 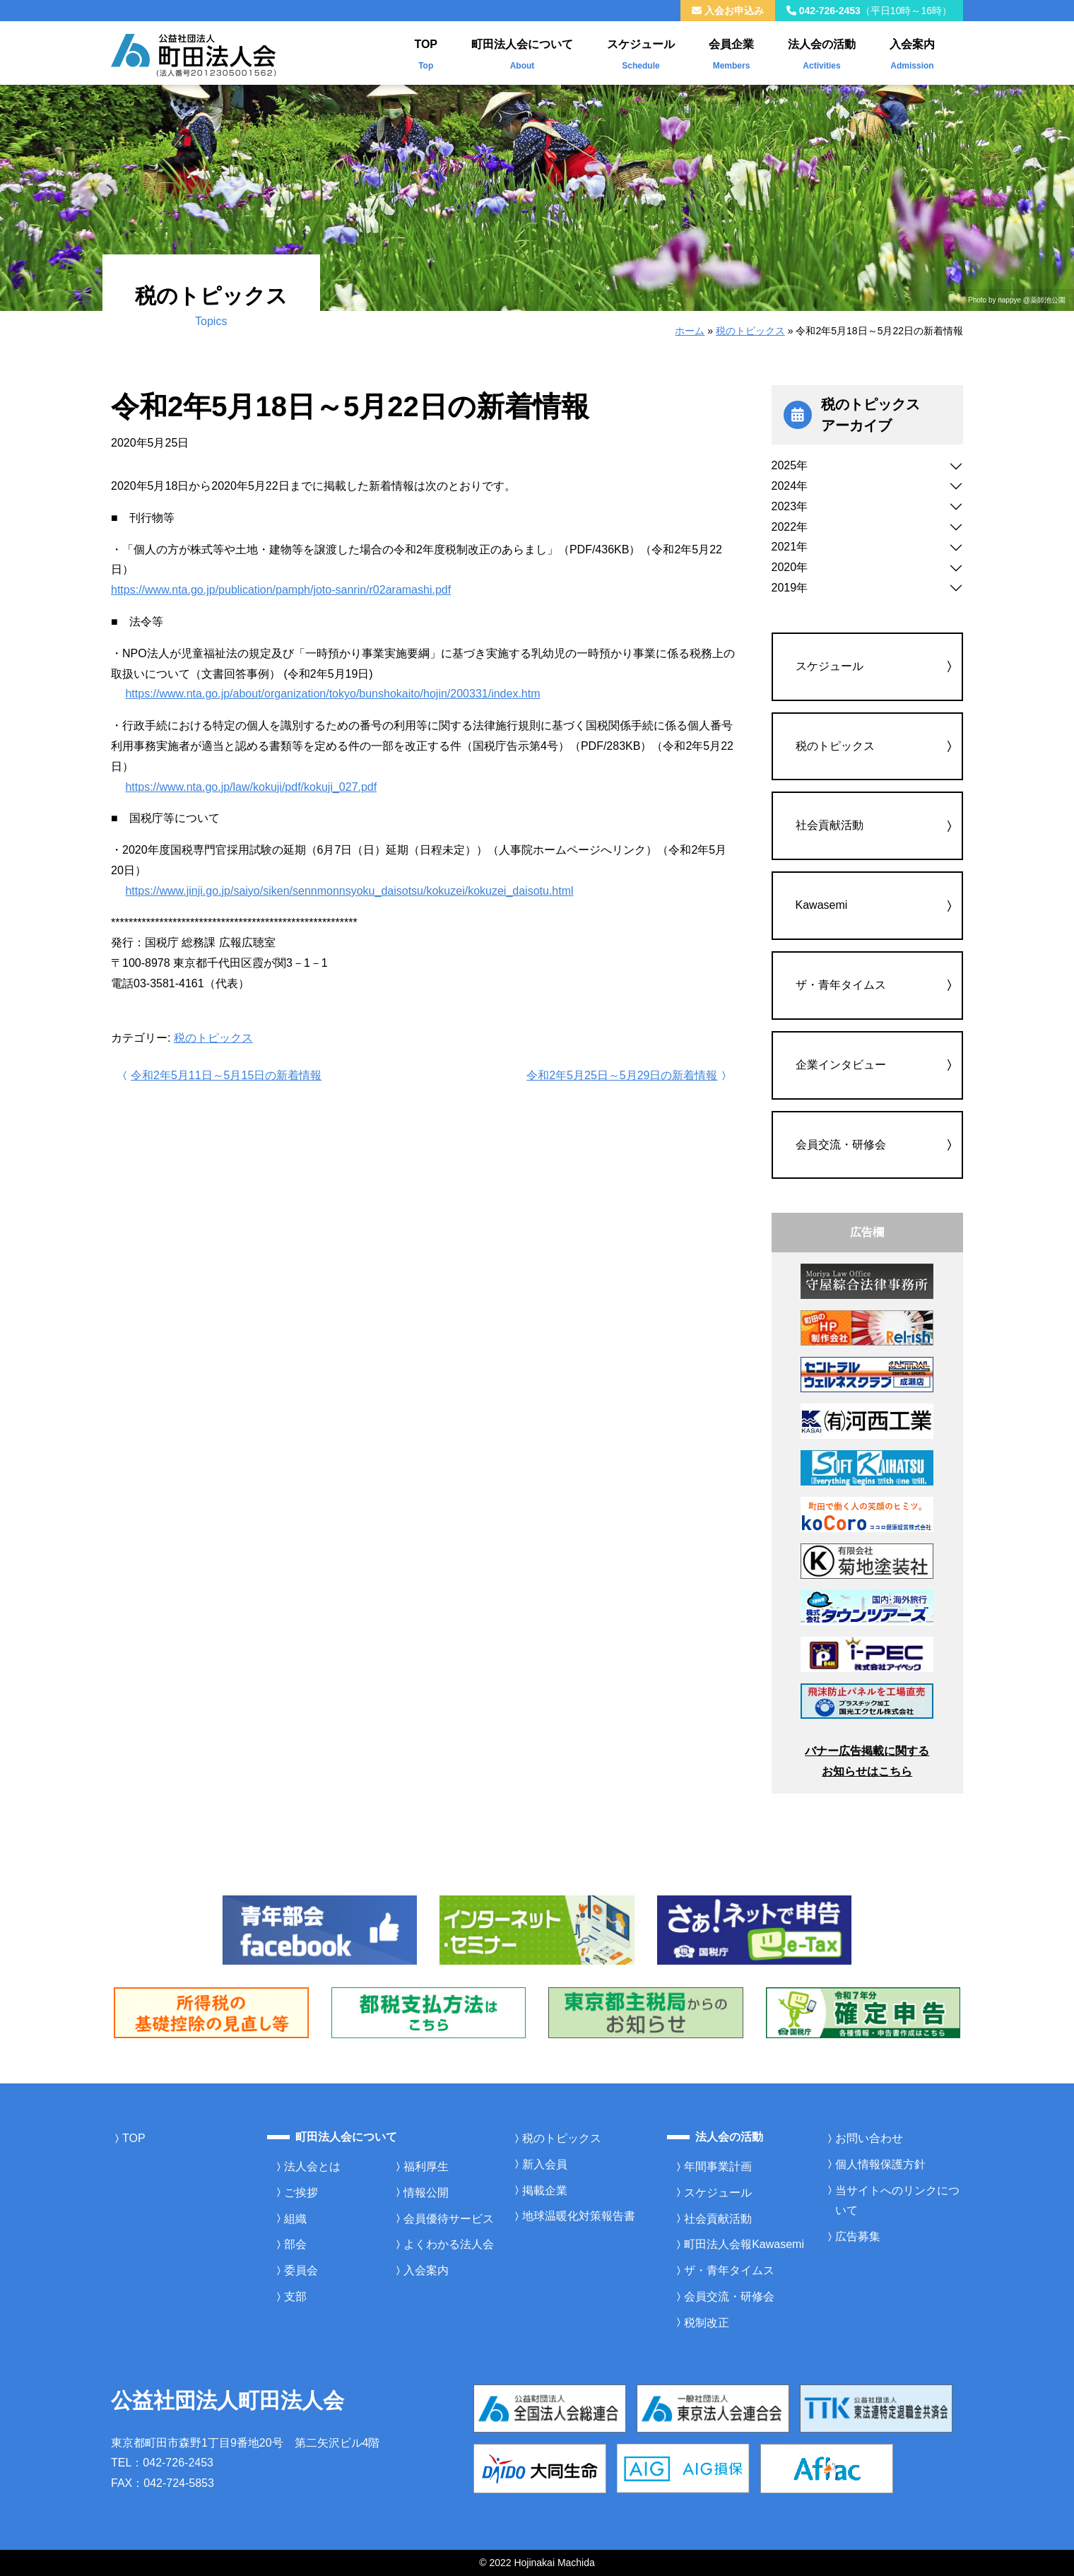 I want to click on 2020年, so click(x=790, y=567).